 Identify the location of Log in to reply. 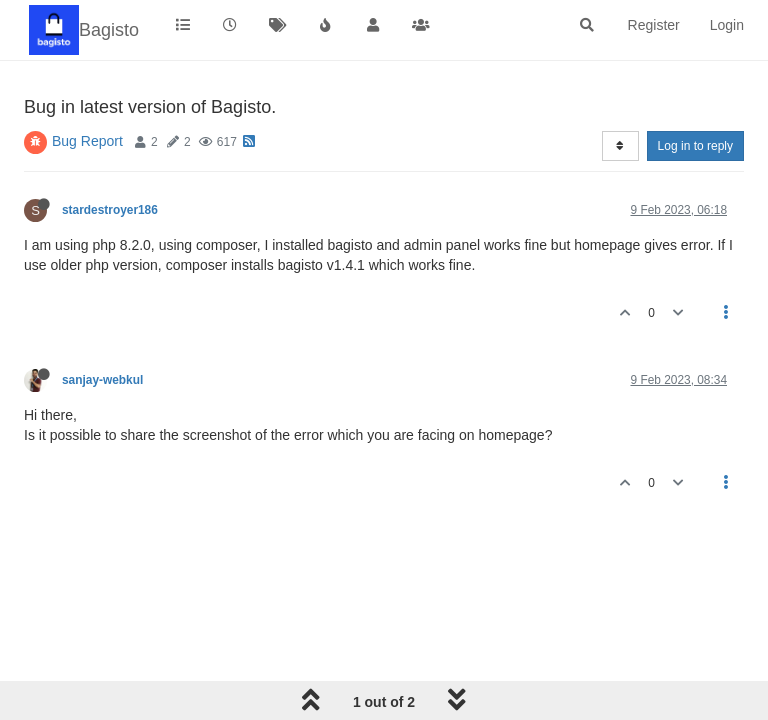
(695, 146).